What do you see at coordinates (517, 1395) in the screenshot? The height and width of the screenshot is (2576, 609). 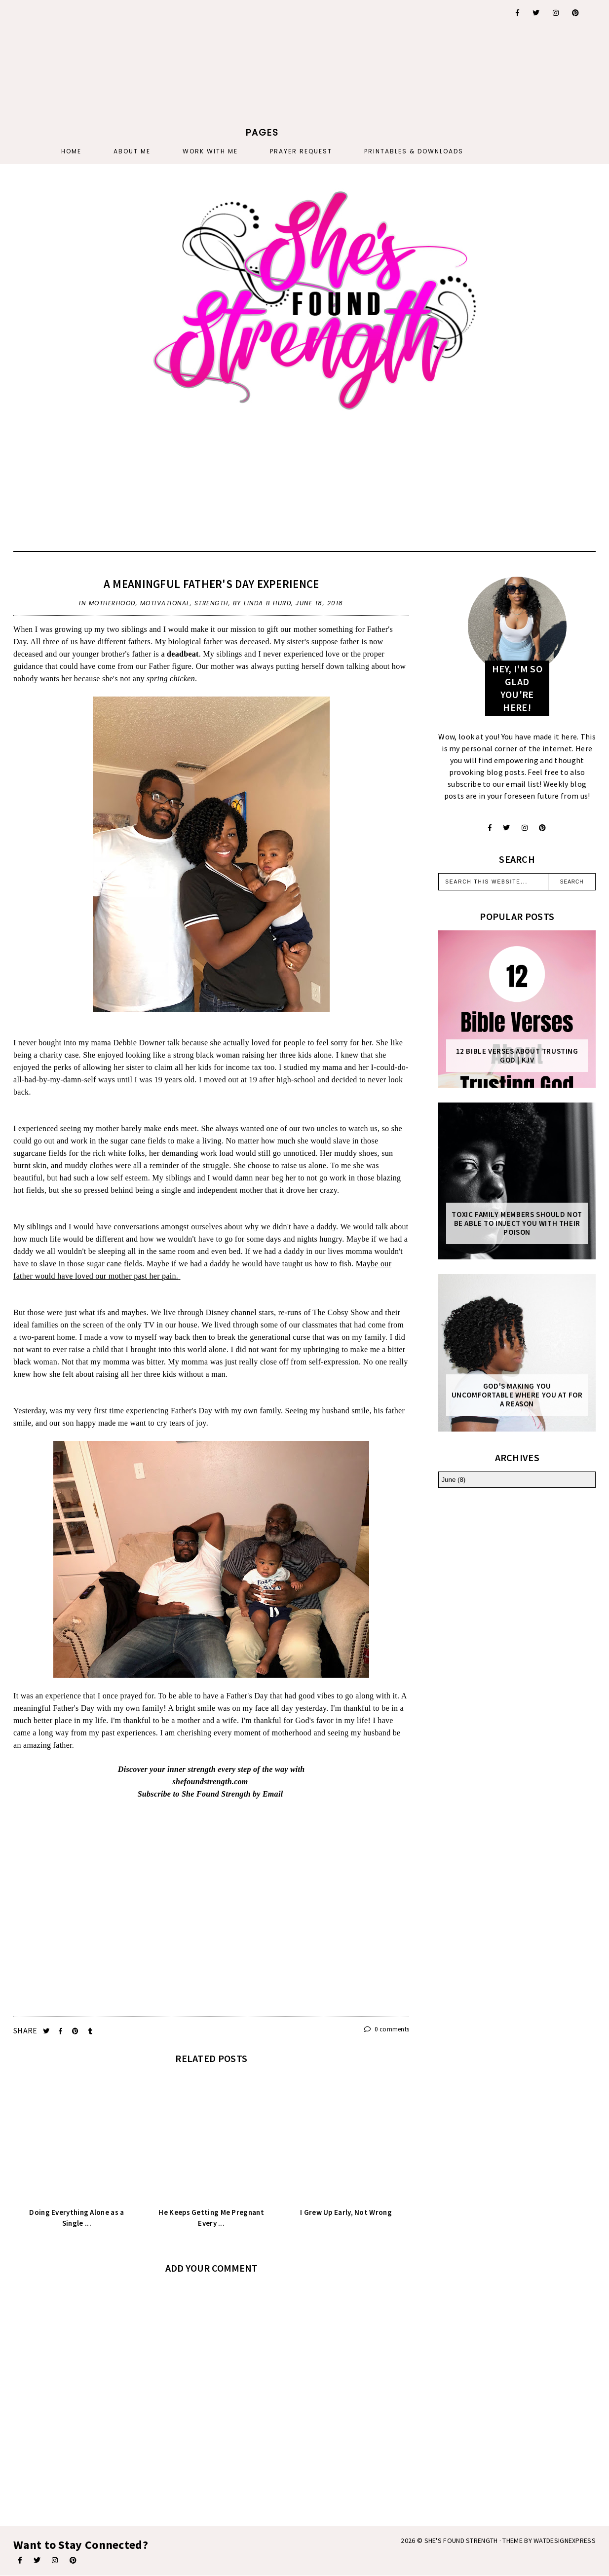 I see `God's Making You Uncomfortable Where You At For A Reason` at bounding box center [517, 1395].